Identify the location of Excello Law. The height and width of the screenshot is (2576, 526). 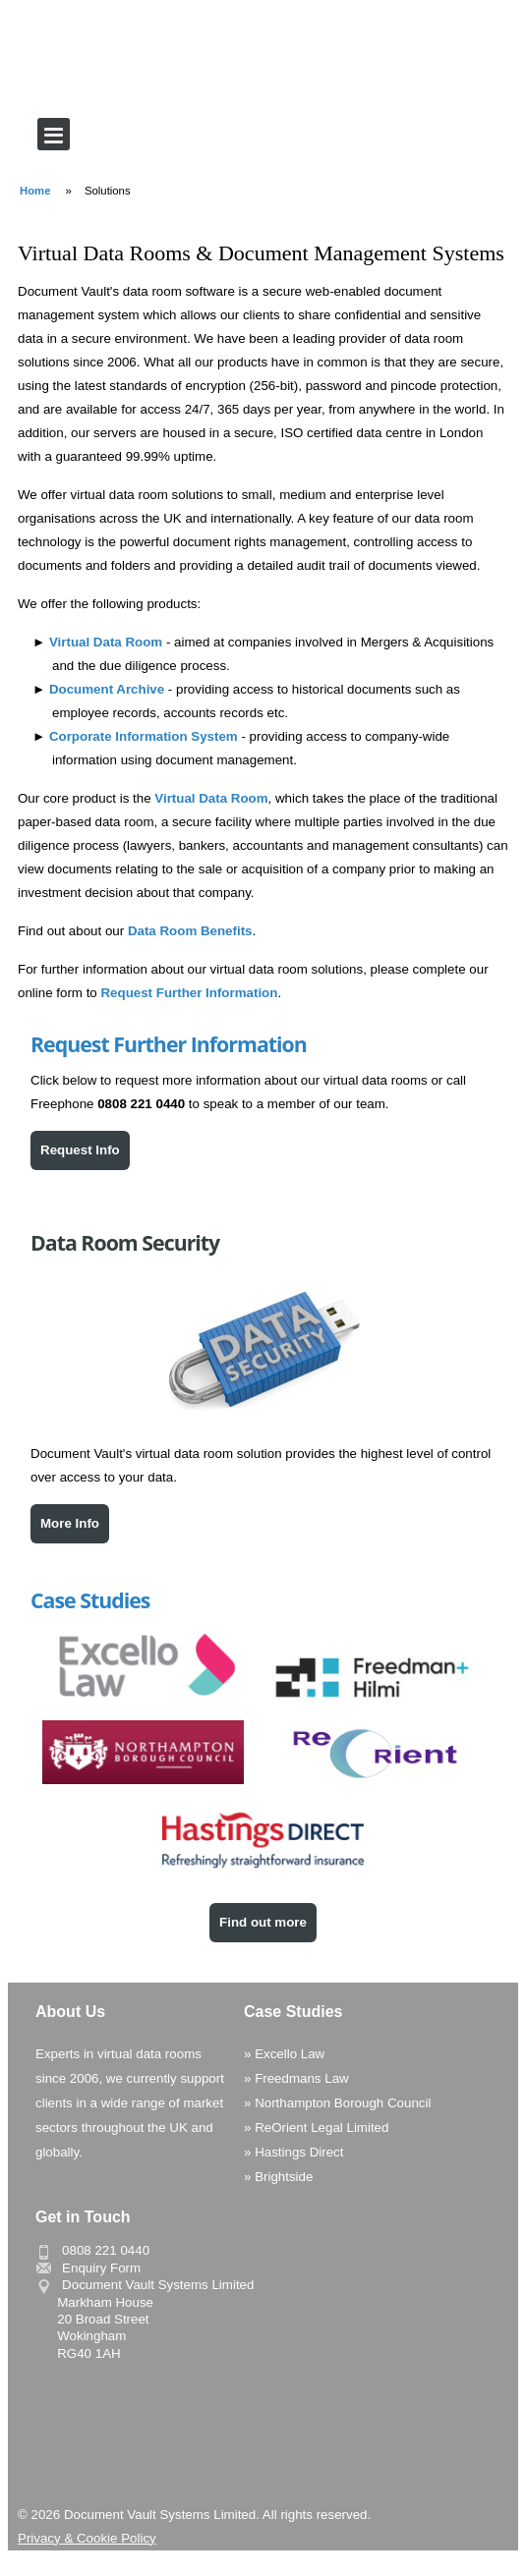
(289, 2053).